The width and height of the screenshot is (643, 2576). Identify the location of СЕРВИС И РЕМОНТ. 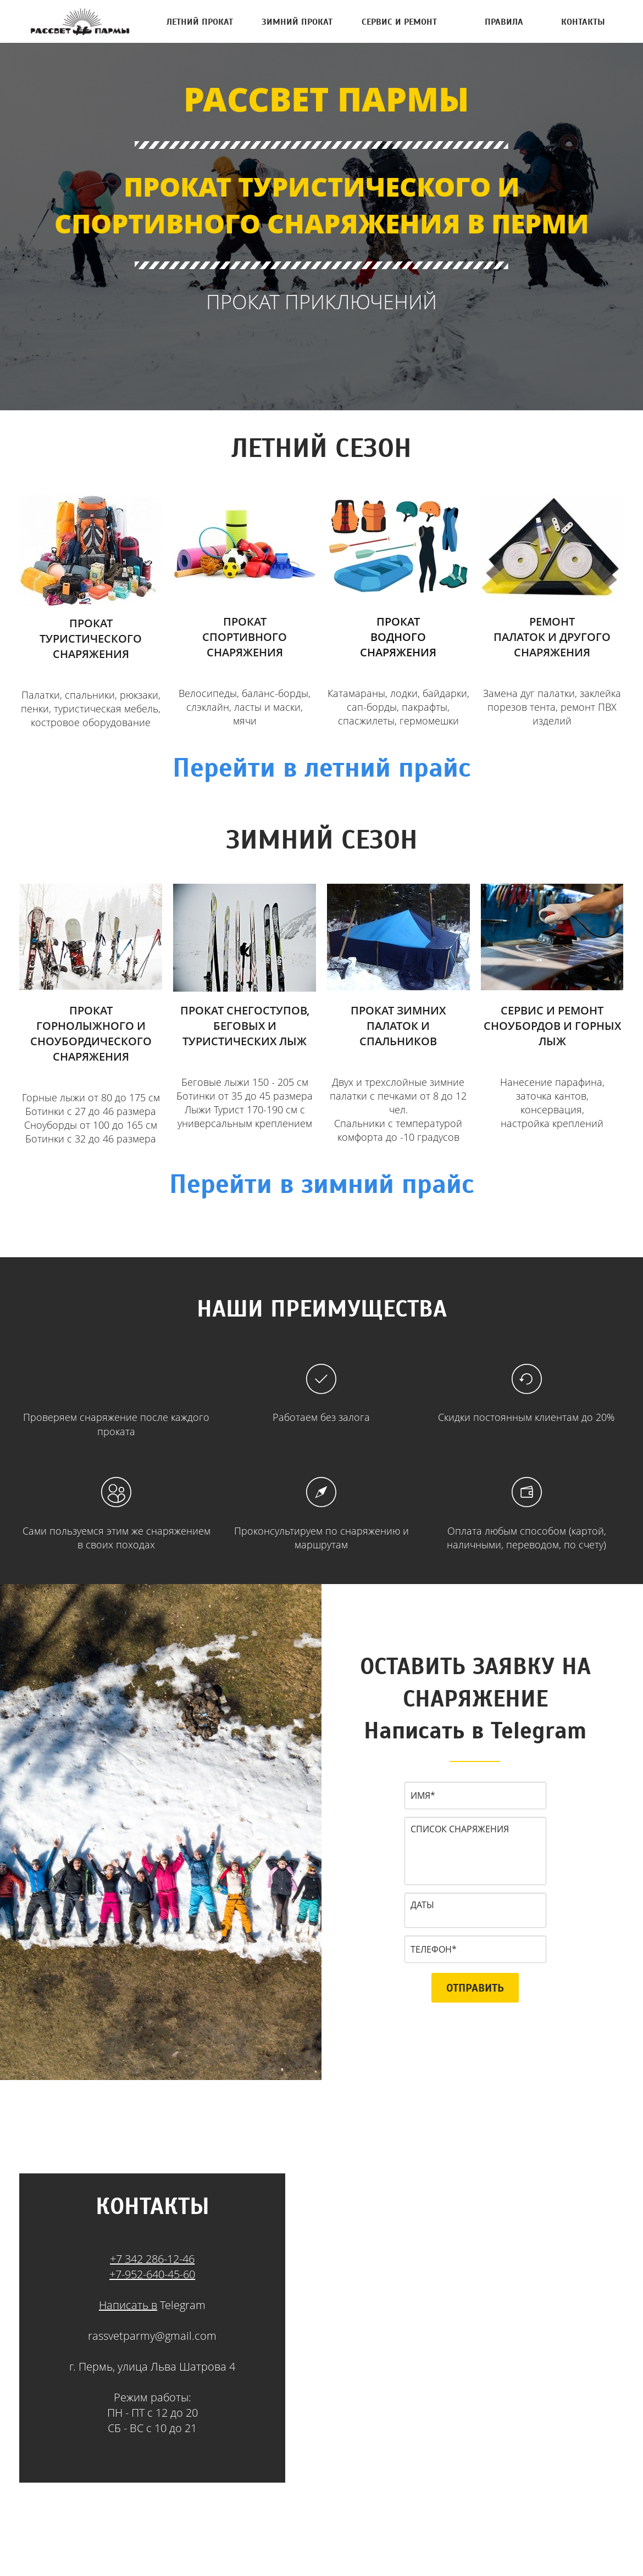
(399, 21).